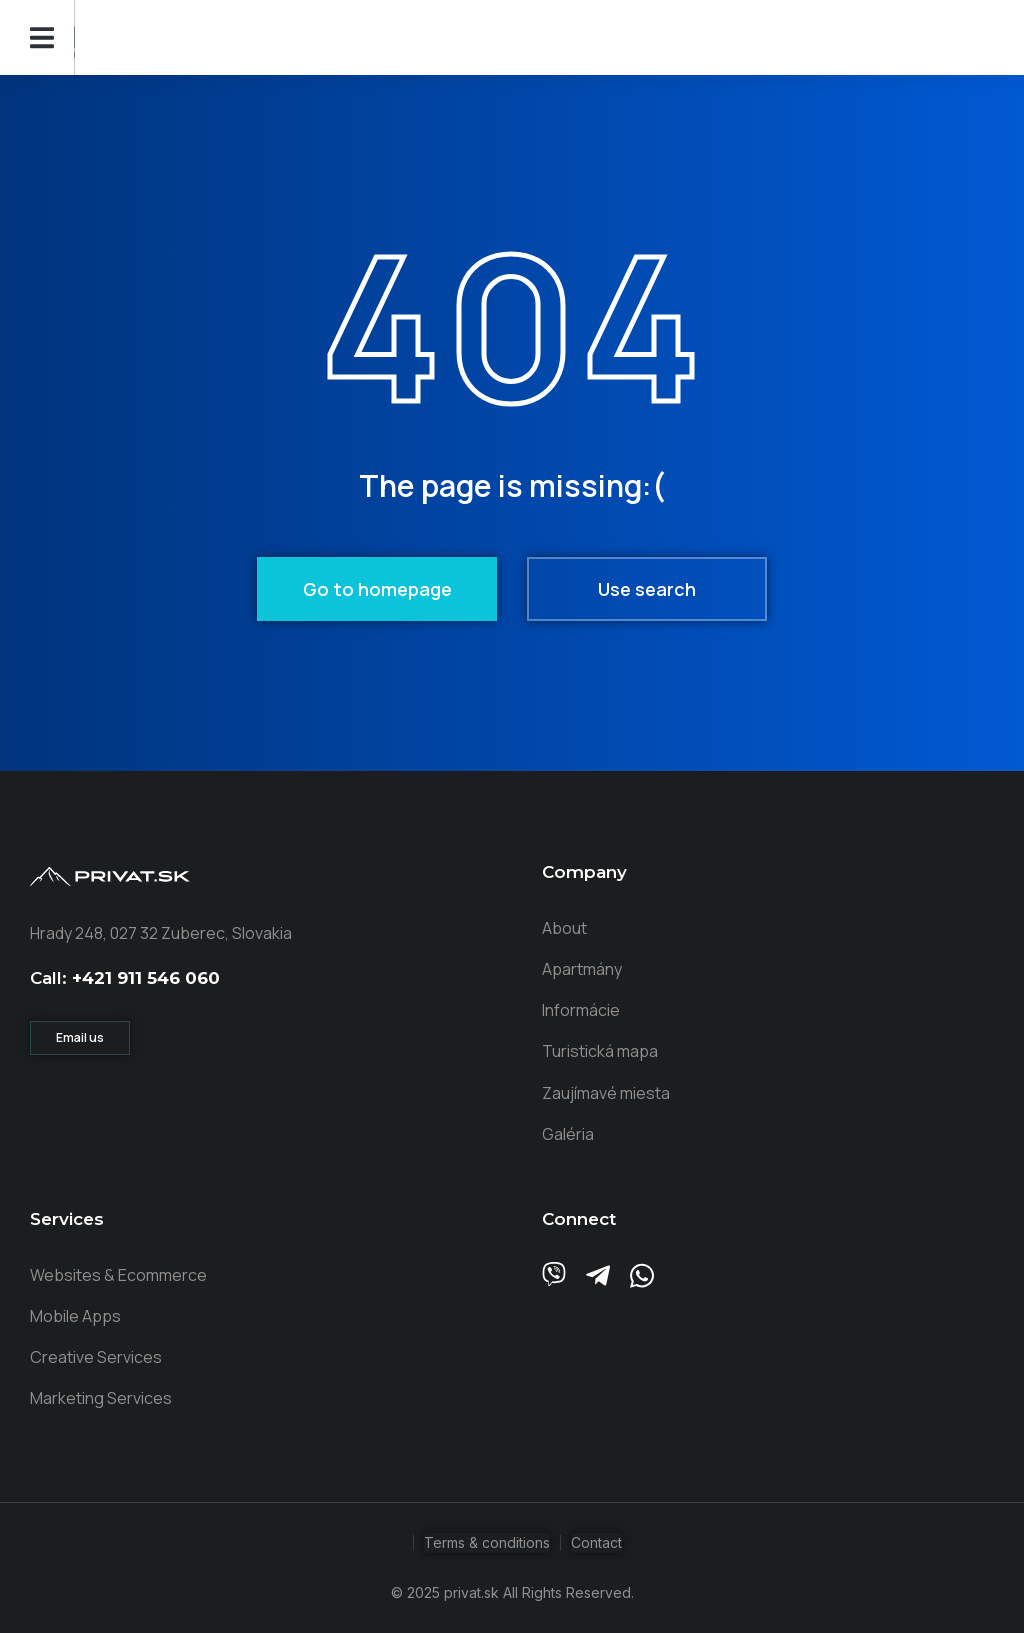 The width and height of the screenshot is (1024, 1633). What do you see at coordinates (596, 1542) in the screenshot?
I see `Contact` at bounding box center [596, 1542].